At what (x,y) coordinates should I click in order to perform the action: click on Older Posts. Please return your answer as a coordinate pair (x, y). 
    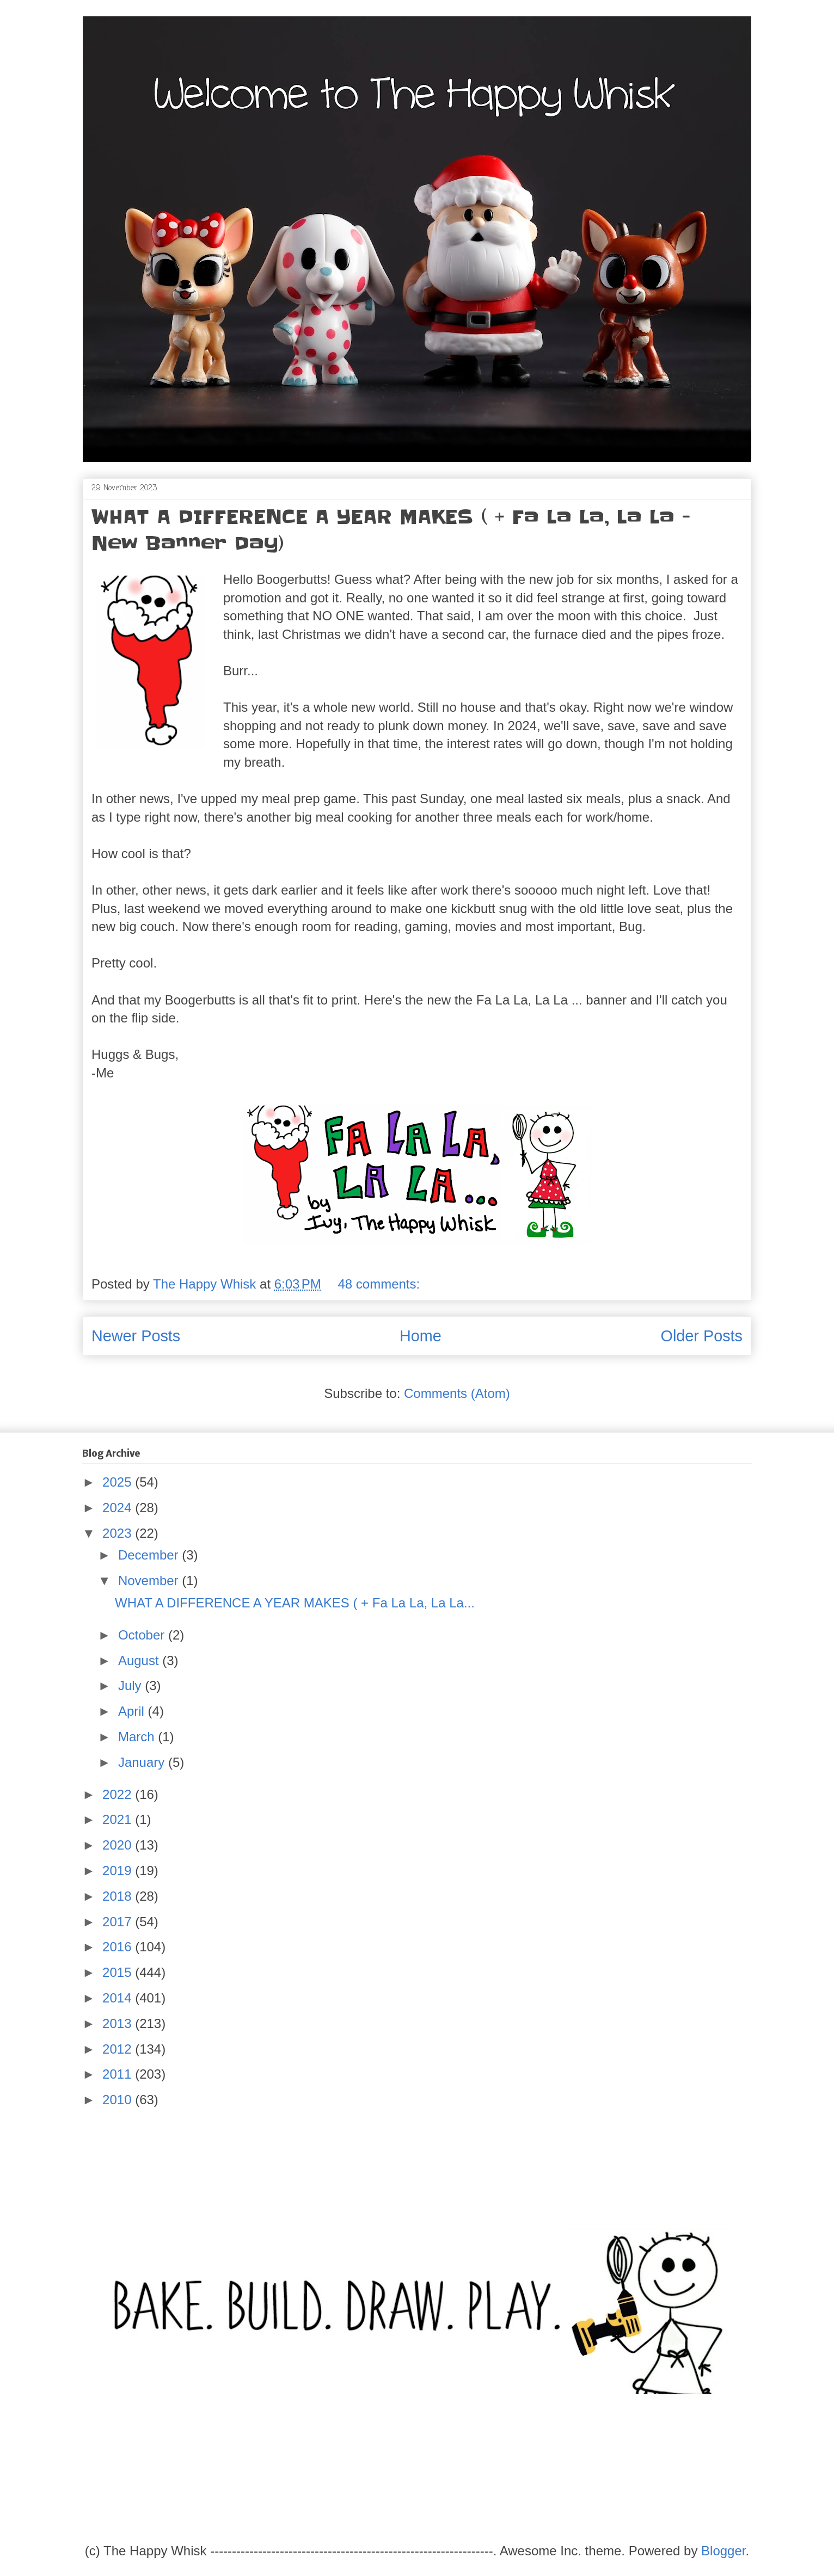
    Looking at the image, I should click on (702, 1336).